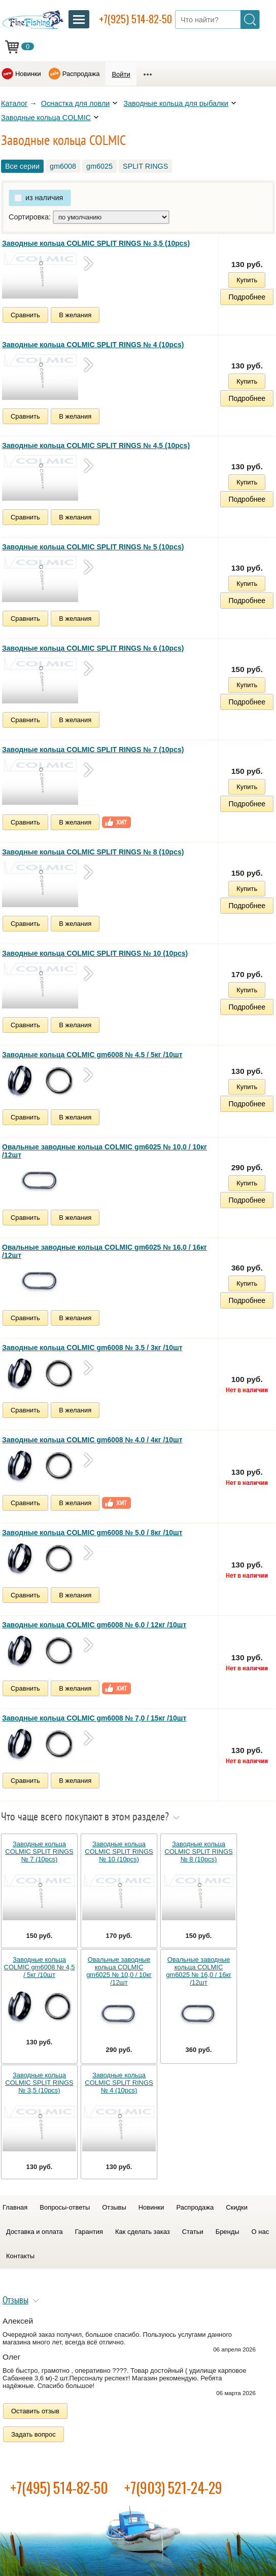 Image resolution: width=276 pixels, height=2576 pixels. Describe the element at coordinates (89, 2231) in the screenshot. I see `Гарантия` at that location.